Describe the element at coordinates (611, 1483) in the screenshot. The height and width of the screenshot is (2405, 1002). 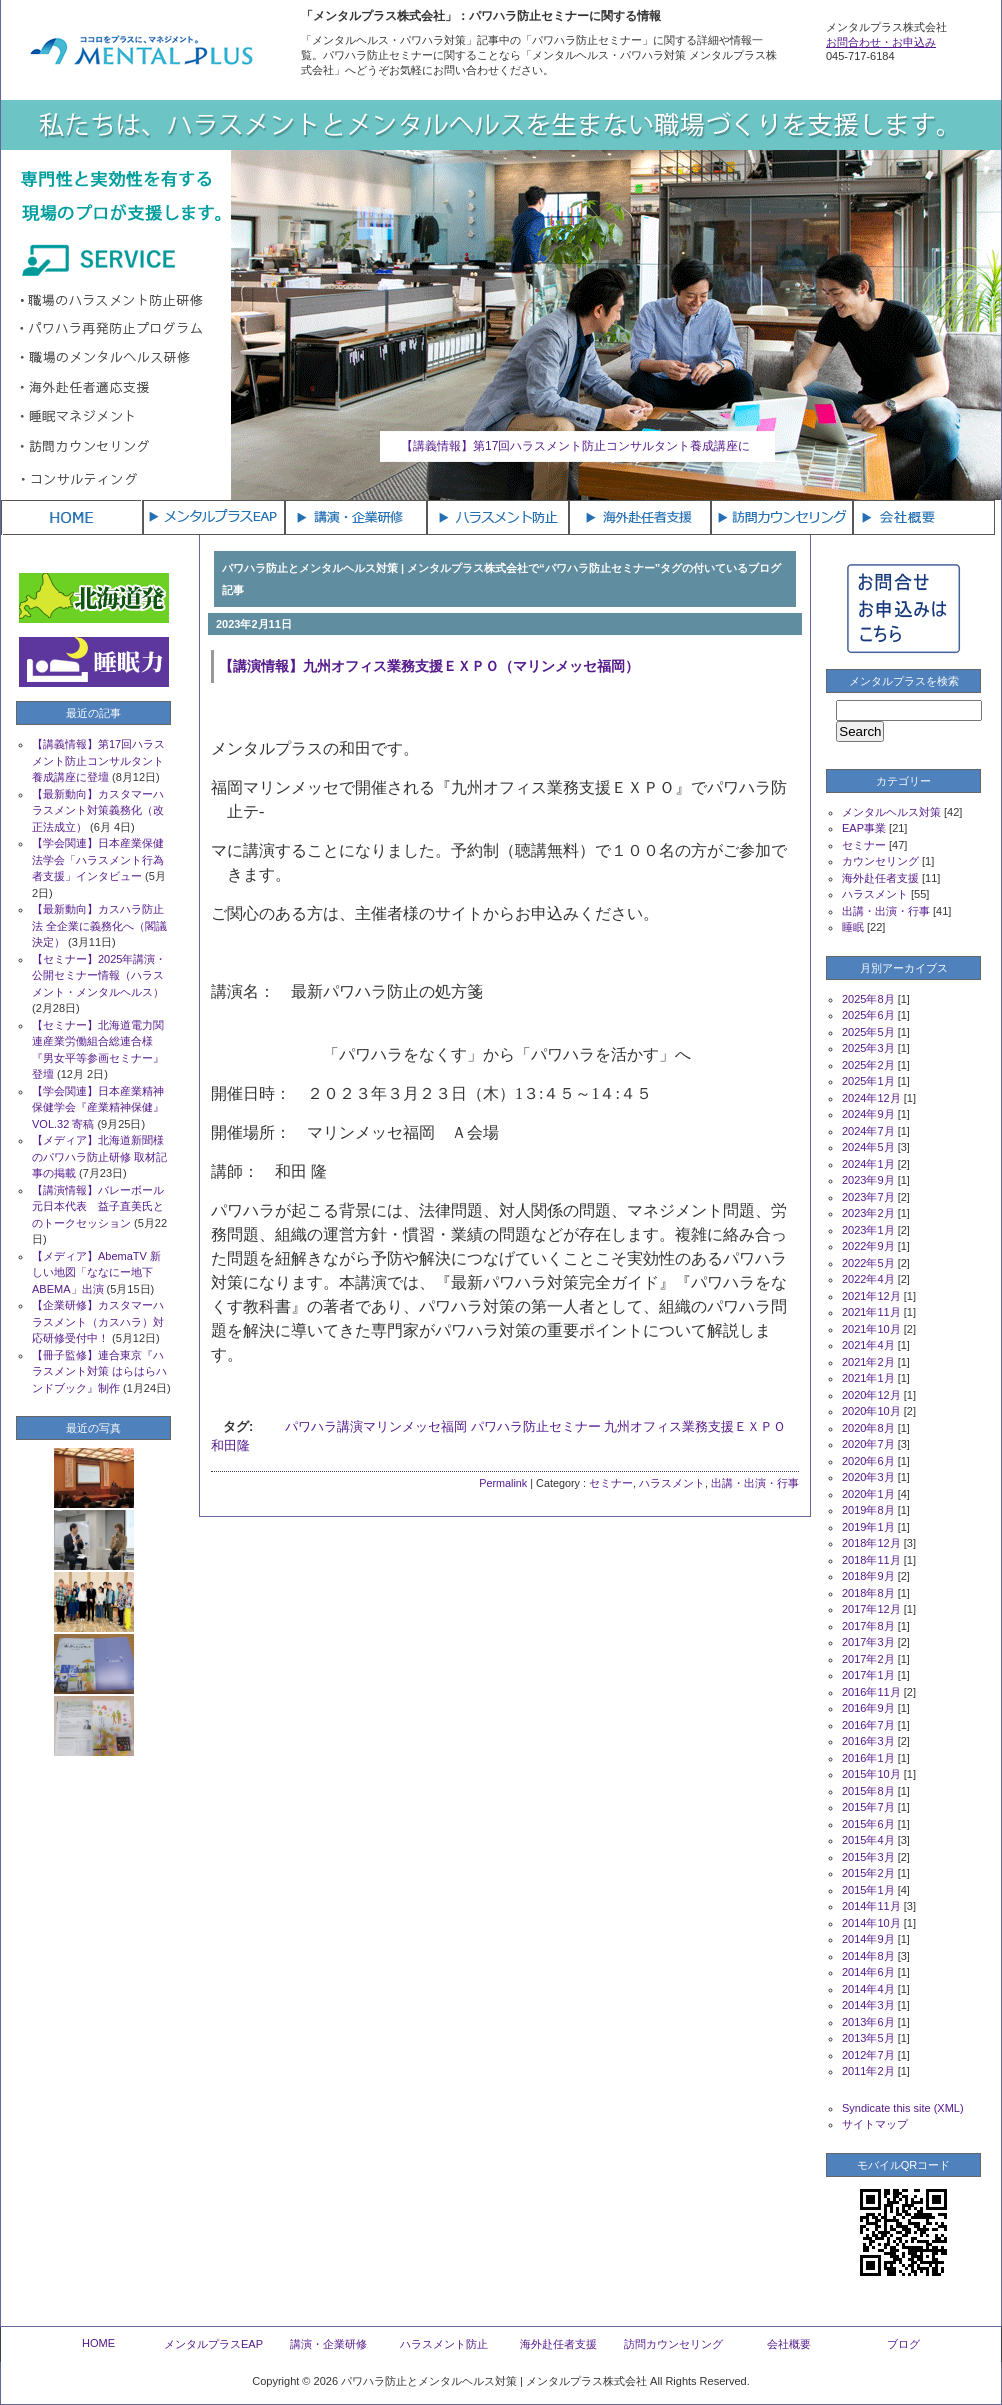
I see `セミナー` at that location.